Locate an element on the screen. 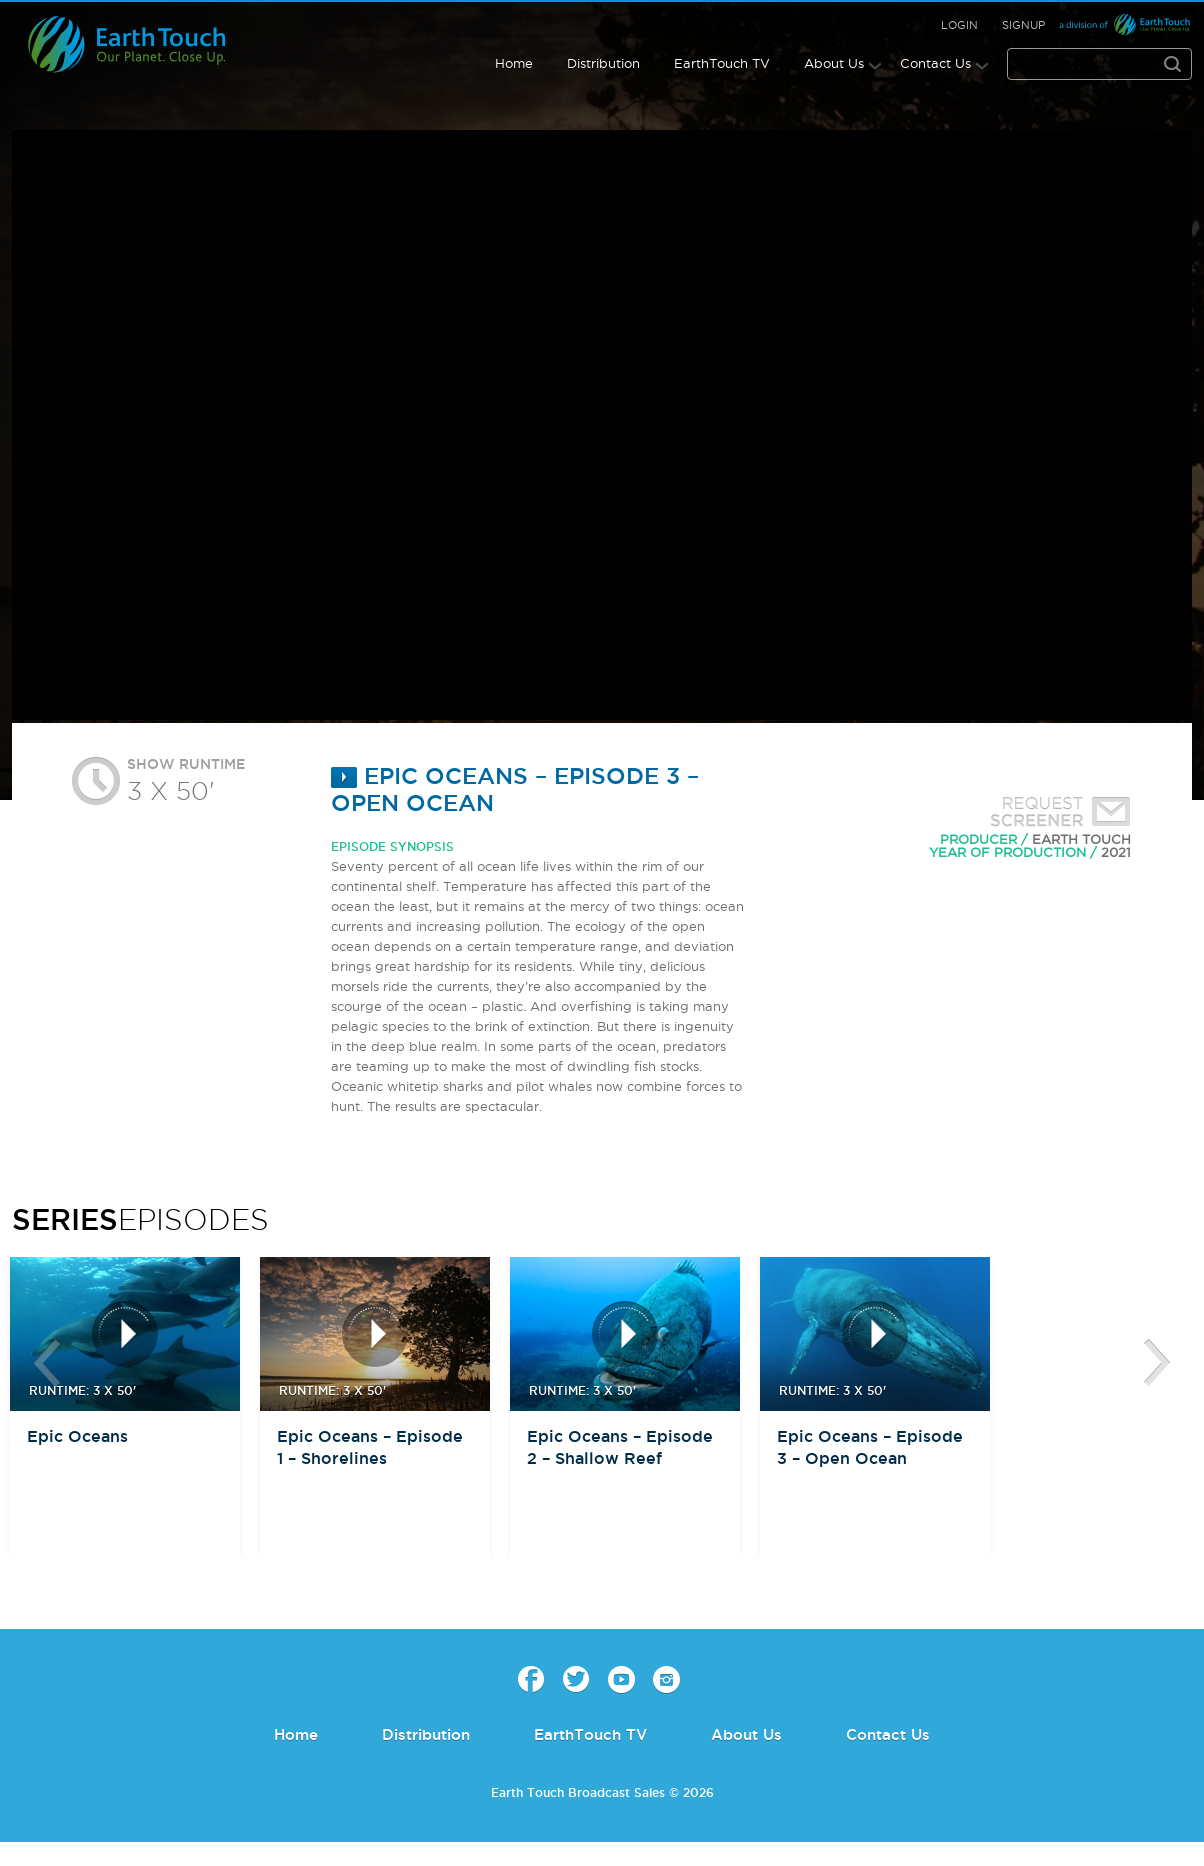  Epic Oceans is located at coordinates (77, 1436).